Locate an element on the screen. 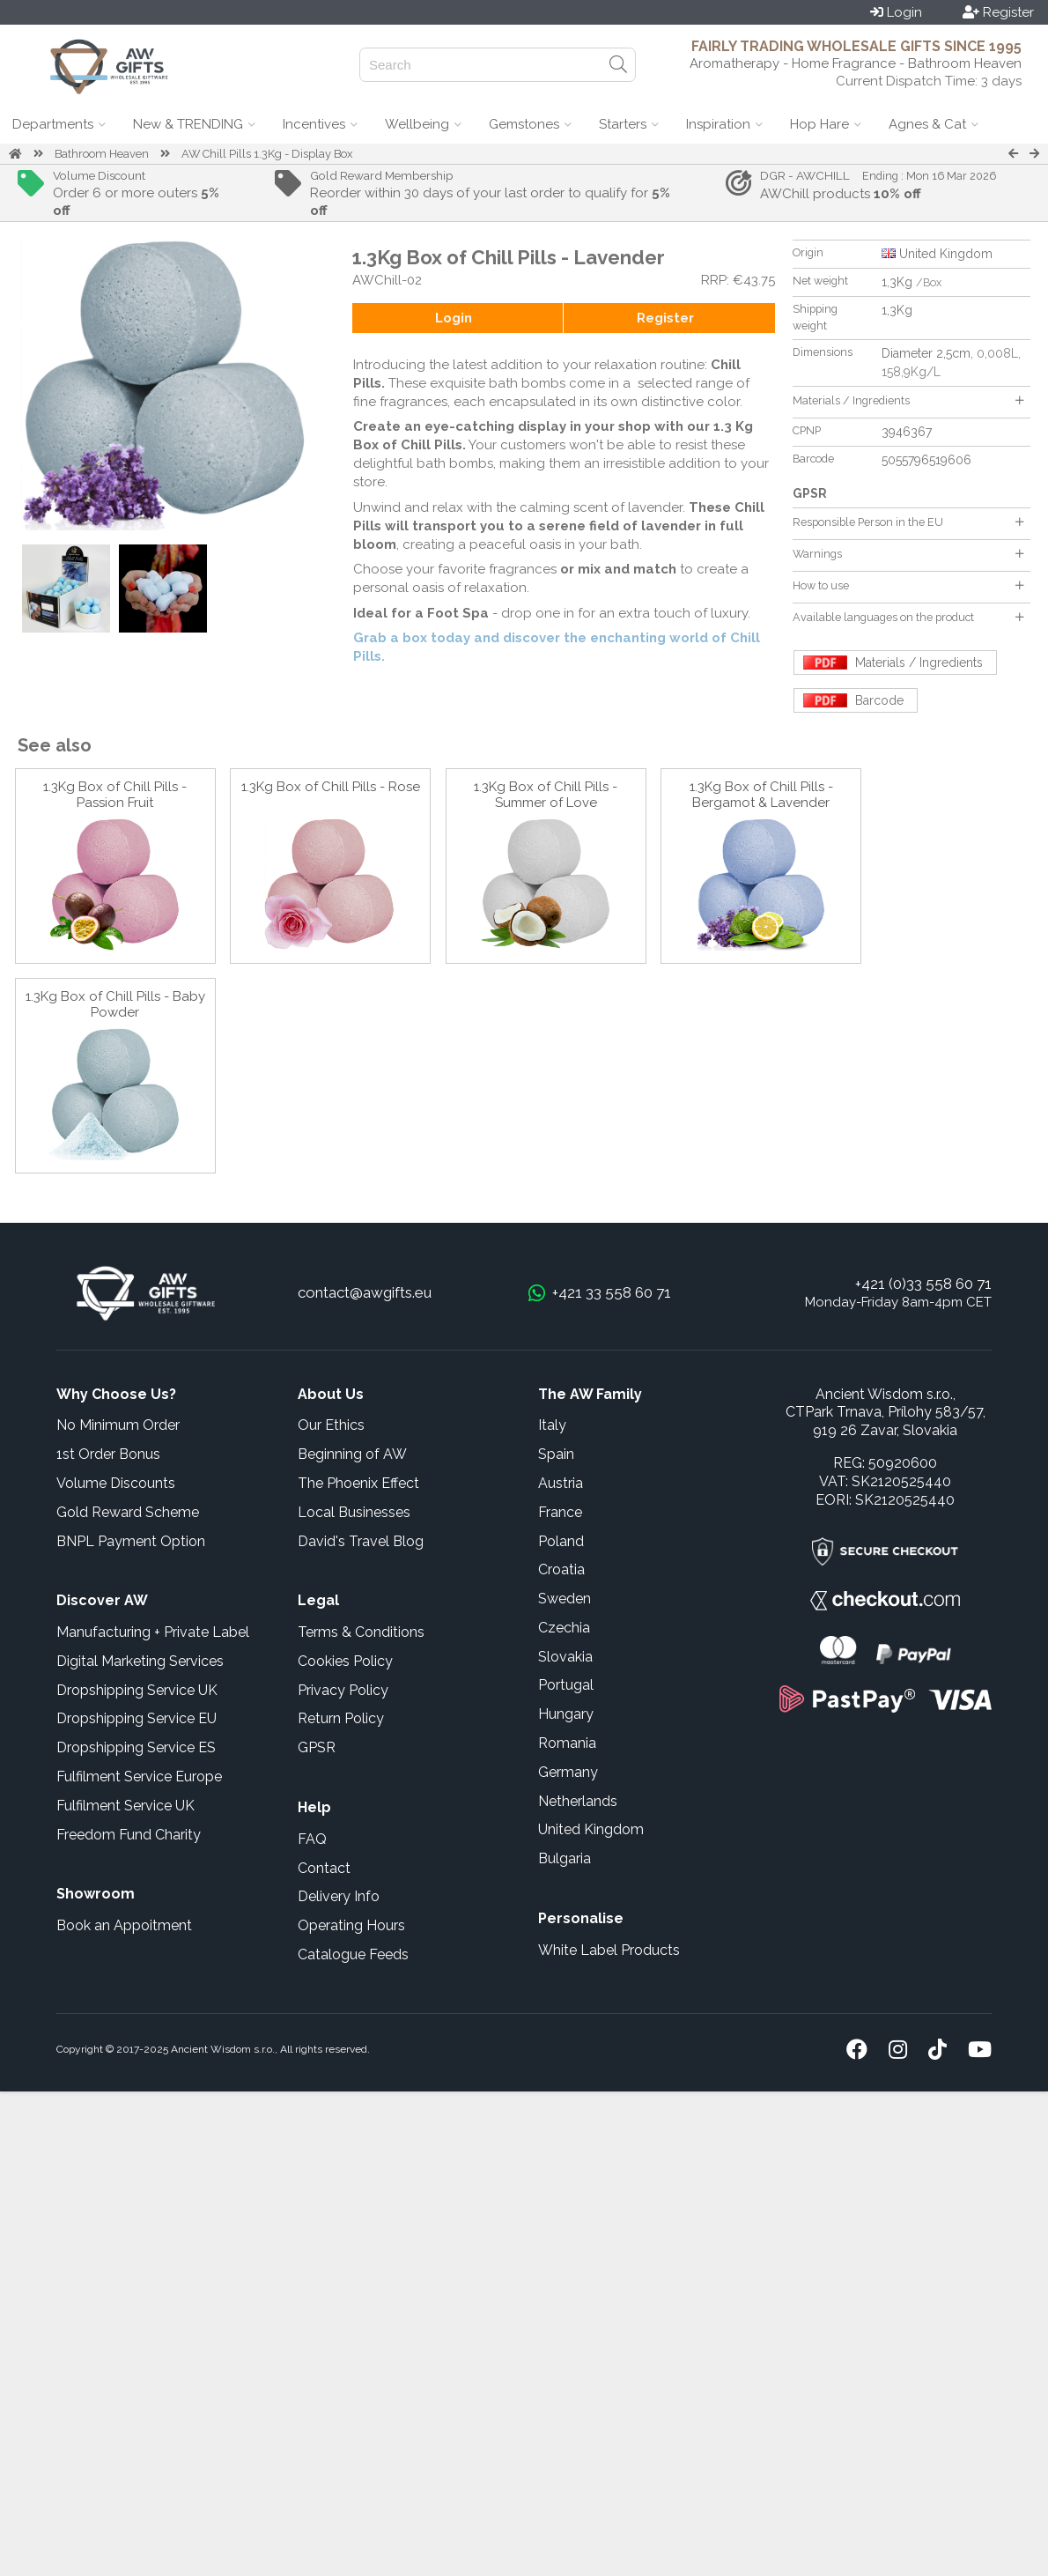  Local Businesses is located at coordinates (354, 1512).